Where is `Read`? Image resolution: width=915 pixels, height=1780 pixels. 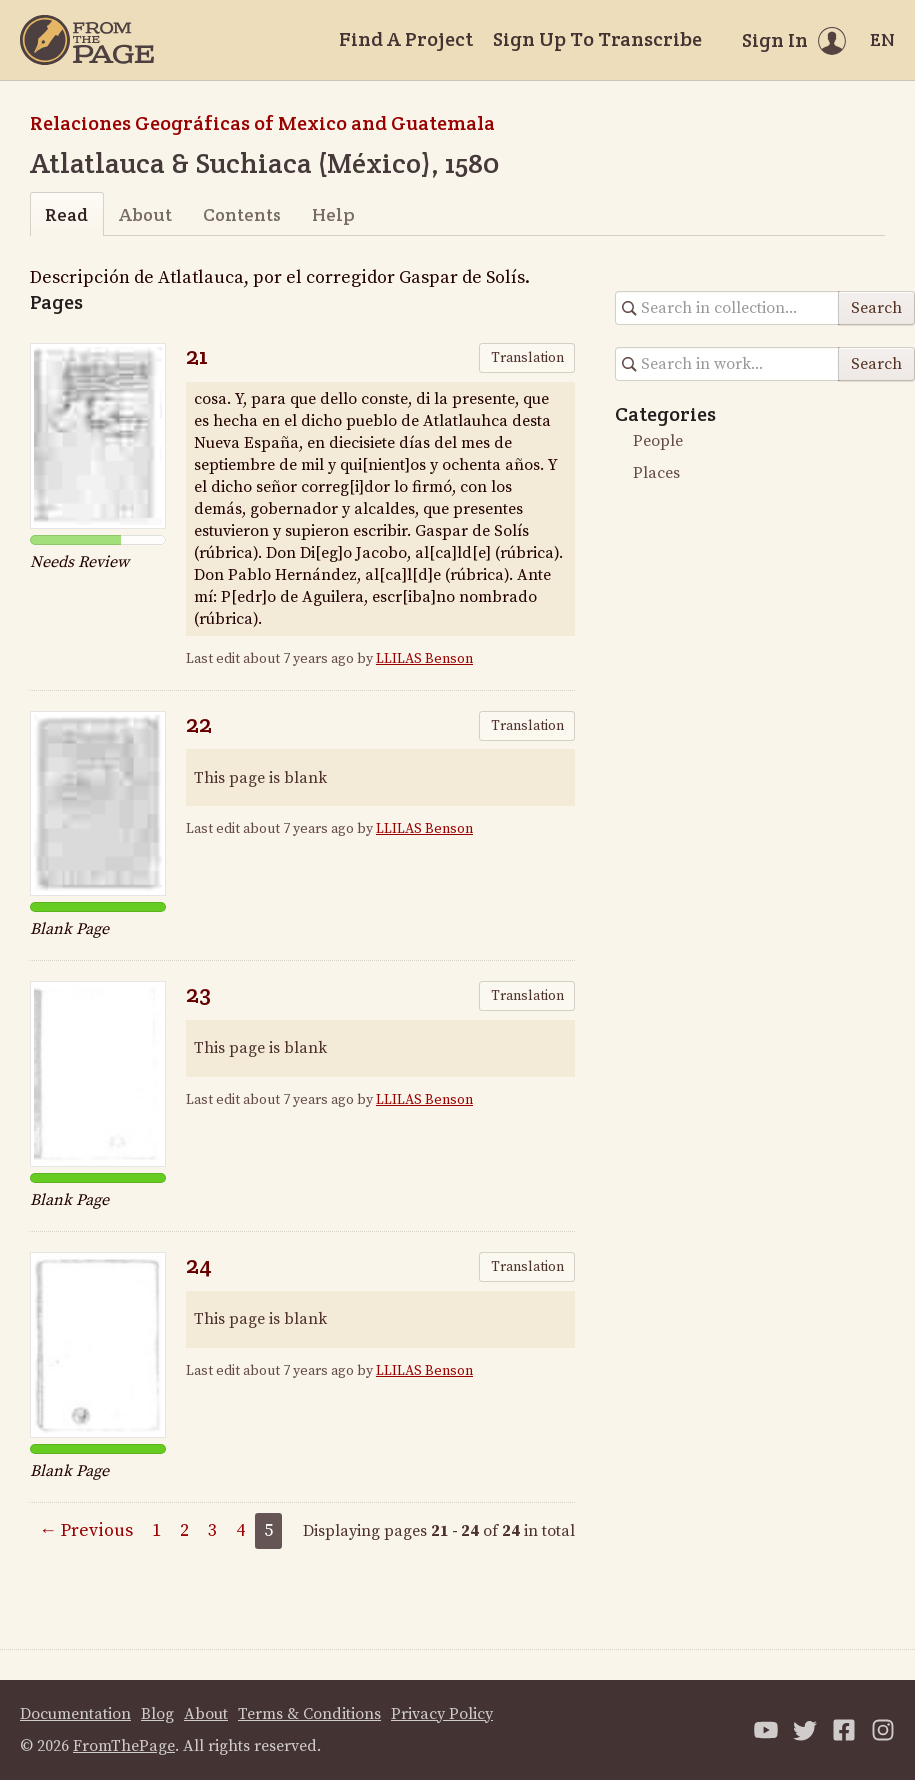
Read is located at coordinates (66, 214).